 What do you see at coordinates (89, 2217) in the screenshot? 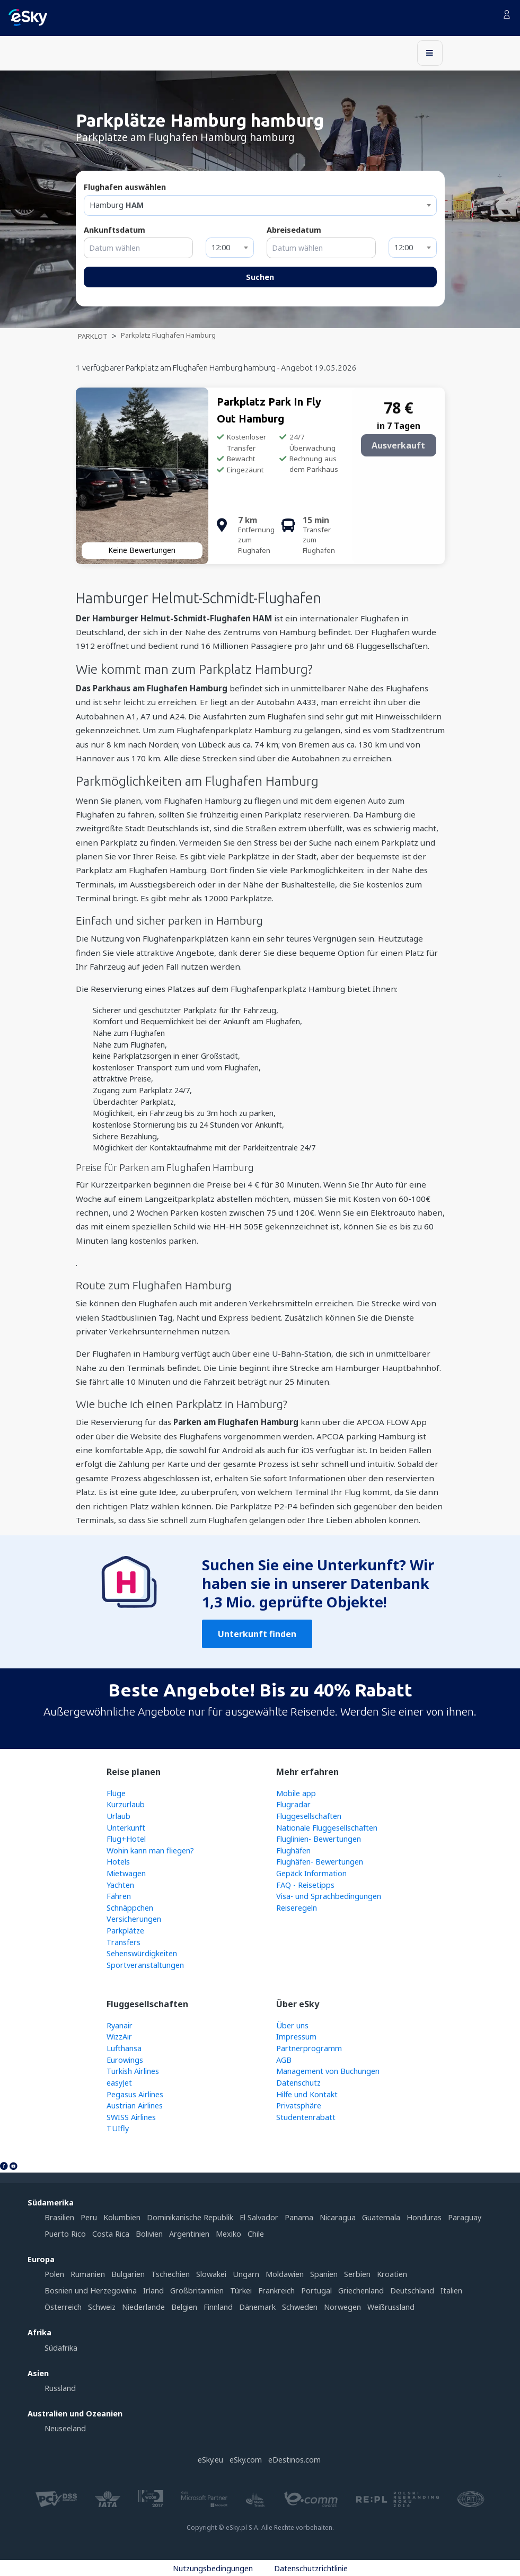
I see `Peru` at bounding box center [89, 2217].